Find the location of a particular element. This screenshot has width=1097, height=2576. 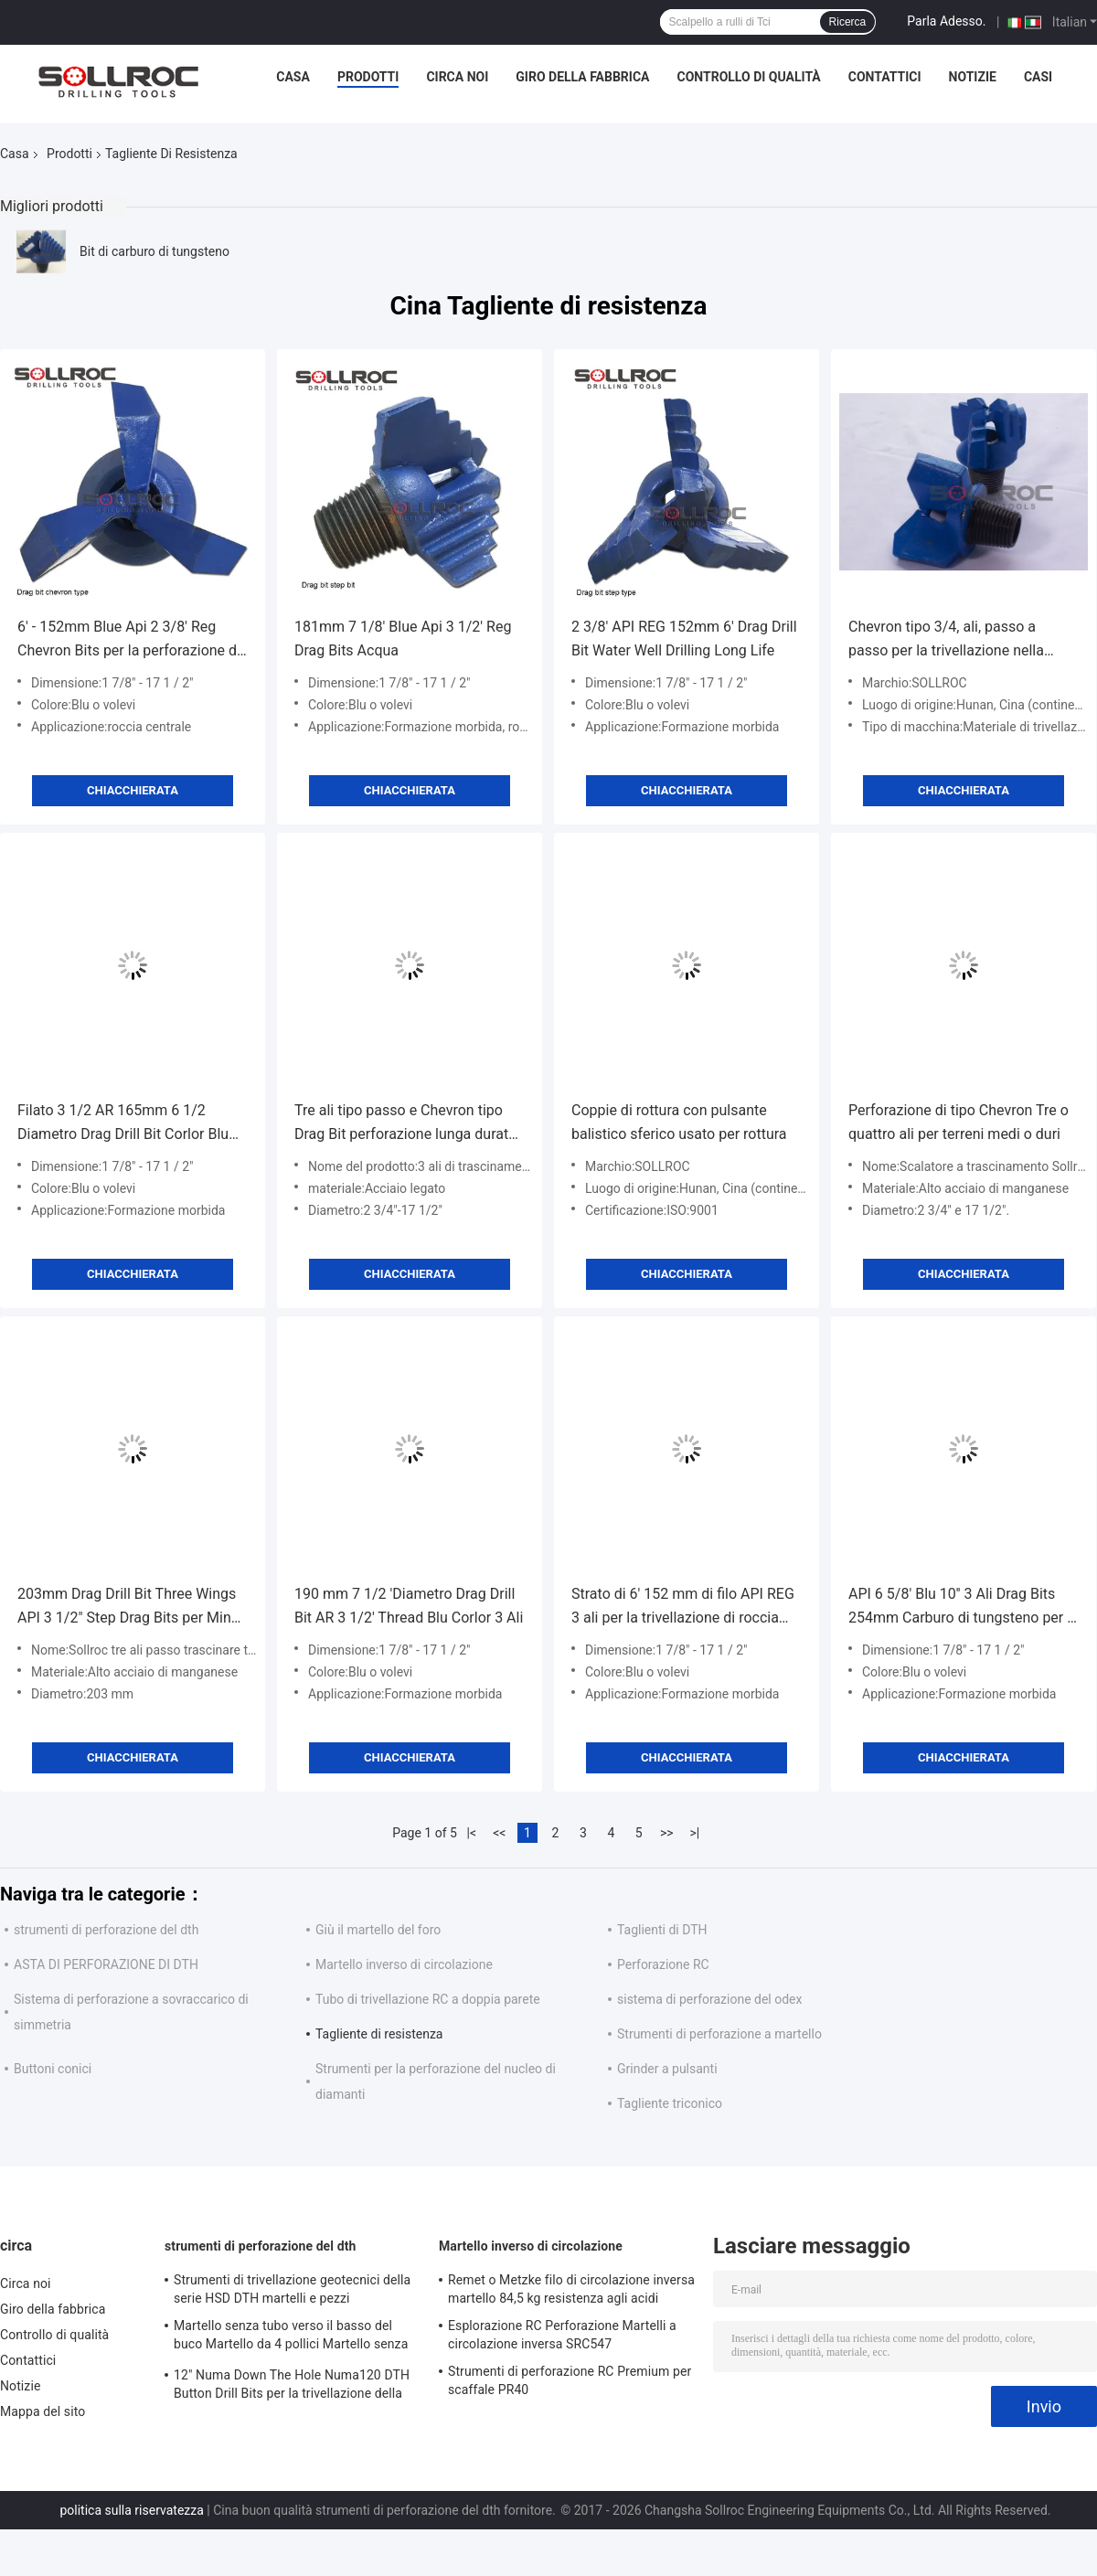

Perforazione di tipo Chevron Tre o quattro ali per terreni medi o duri is located at coordinates (958, 1122).